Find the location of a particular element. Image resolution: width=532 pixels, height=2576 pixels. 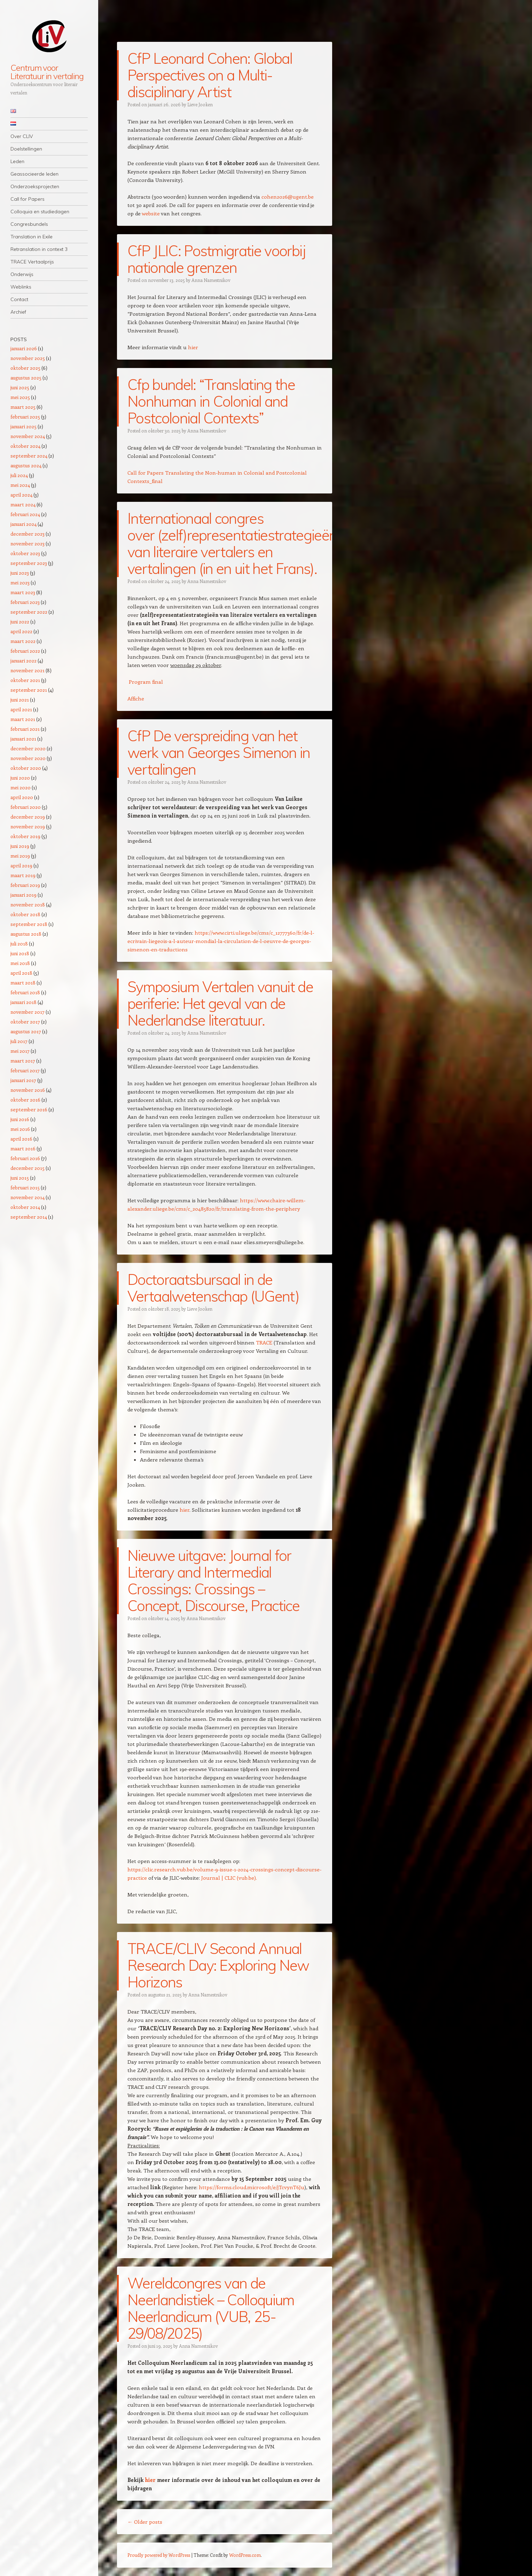

Doctoraatsbursaal in de Vertaalwetenschap (UGent) is located at coordinates (213, 1287).